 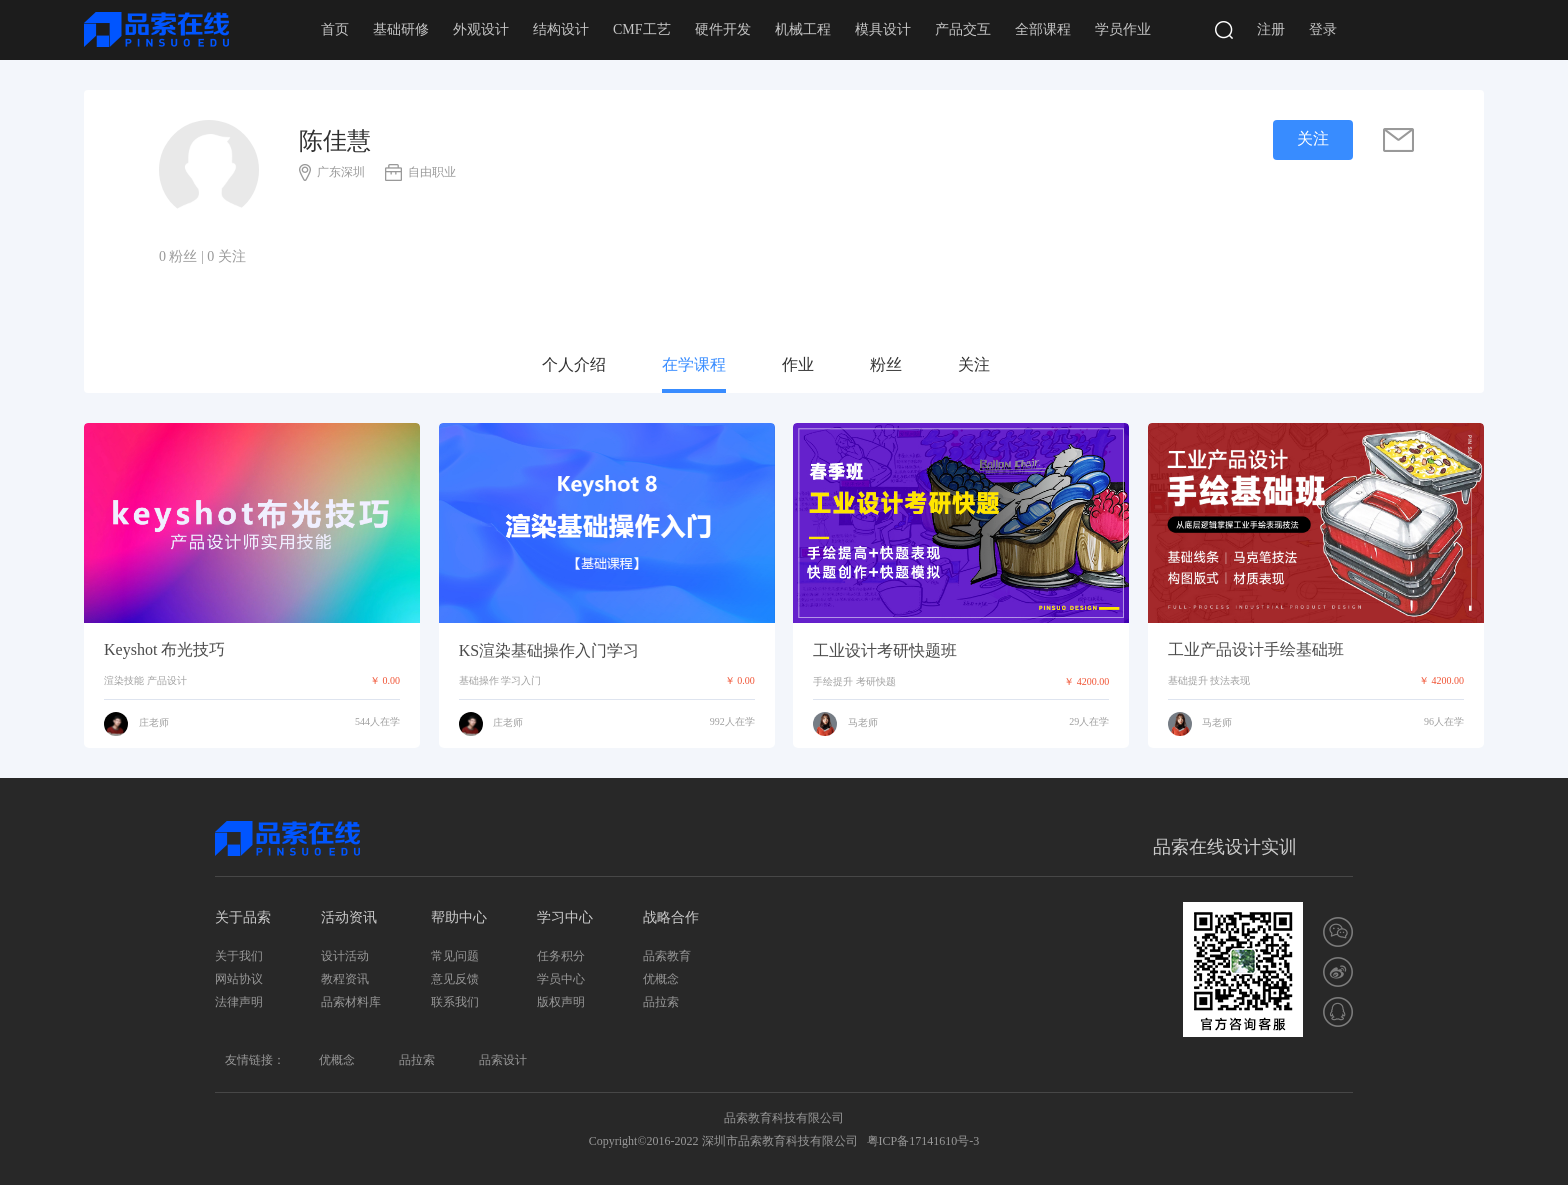 I want to click on 联系我们, so click(x=455, y=1002).